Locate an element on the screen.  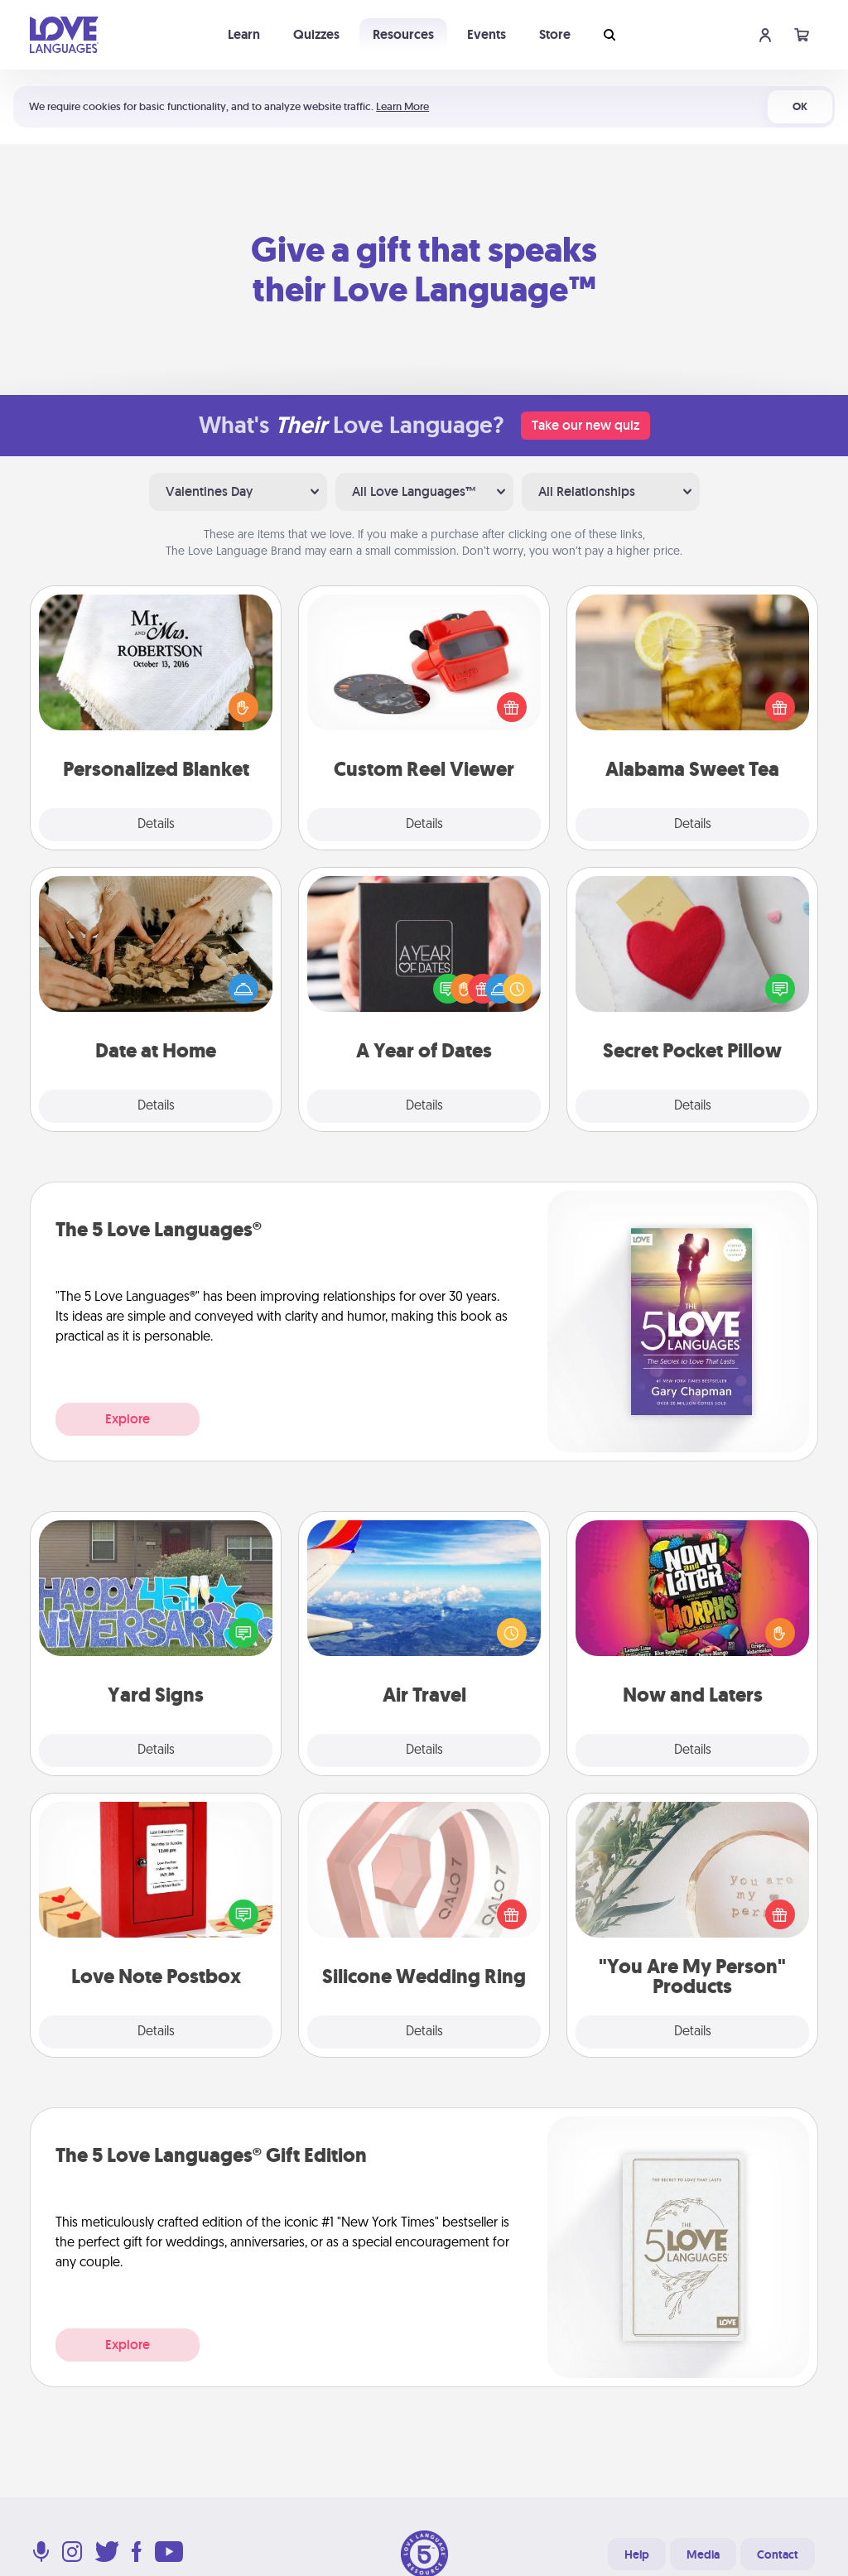
Resources is located at coordinates (403, 34).